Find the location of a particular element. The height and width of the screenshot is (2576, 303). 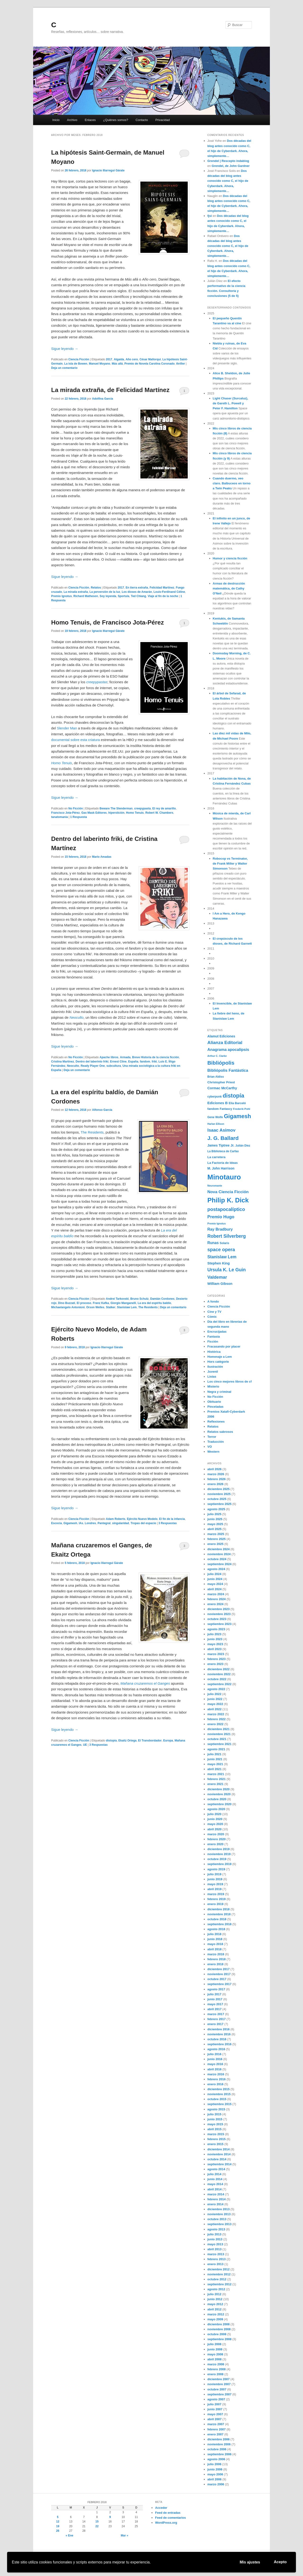

Dentro del laberinto friki is located at coordinates (92, 1061).